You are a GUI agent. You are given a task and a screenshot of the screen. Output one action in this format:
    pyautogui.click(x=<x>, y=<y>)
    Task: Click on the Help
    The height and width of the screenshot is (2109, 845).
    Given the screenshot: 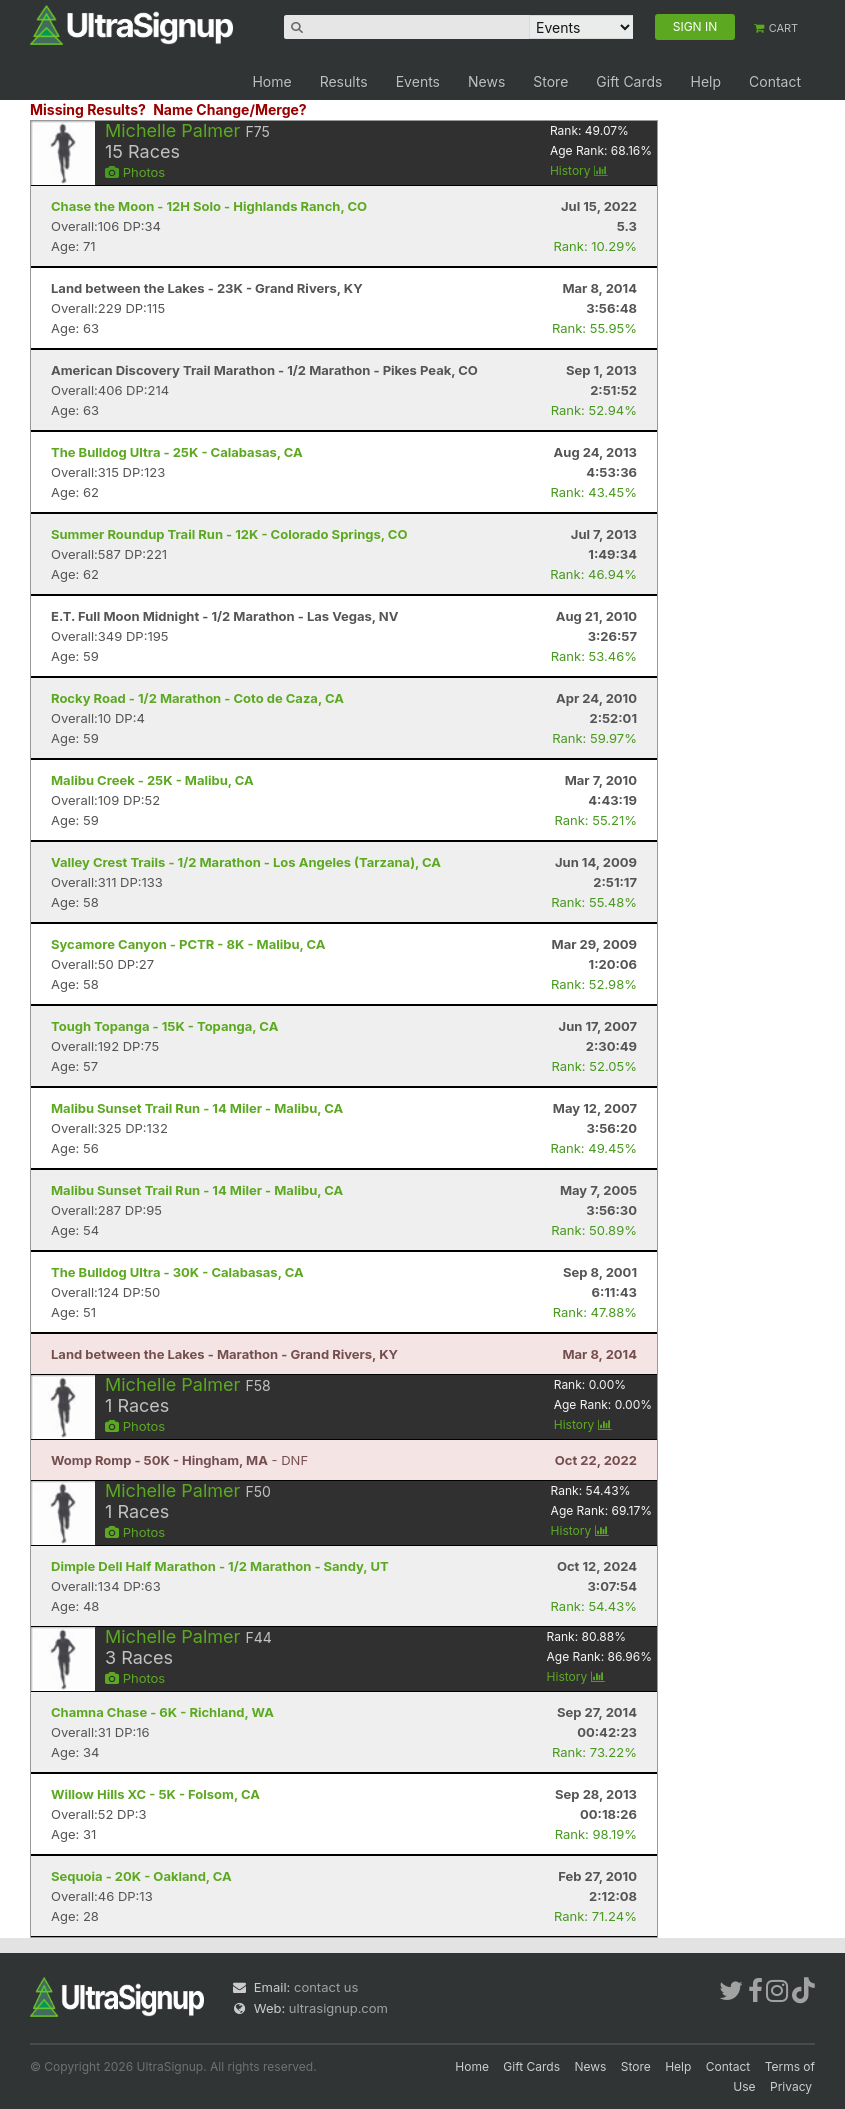 What is the action you would take?
    pyautogui.click(x=705, y=81)
    